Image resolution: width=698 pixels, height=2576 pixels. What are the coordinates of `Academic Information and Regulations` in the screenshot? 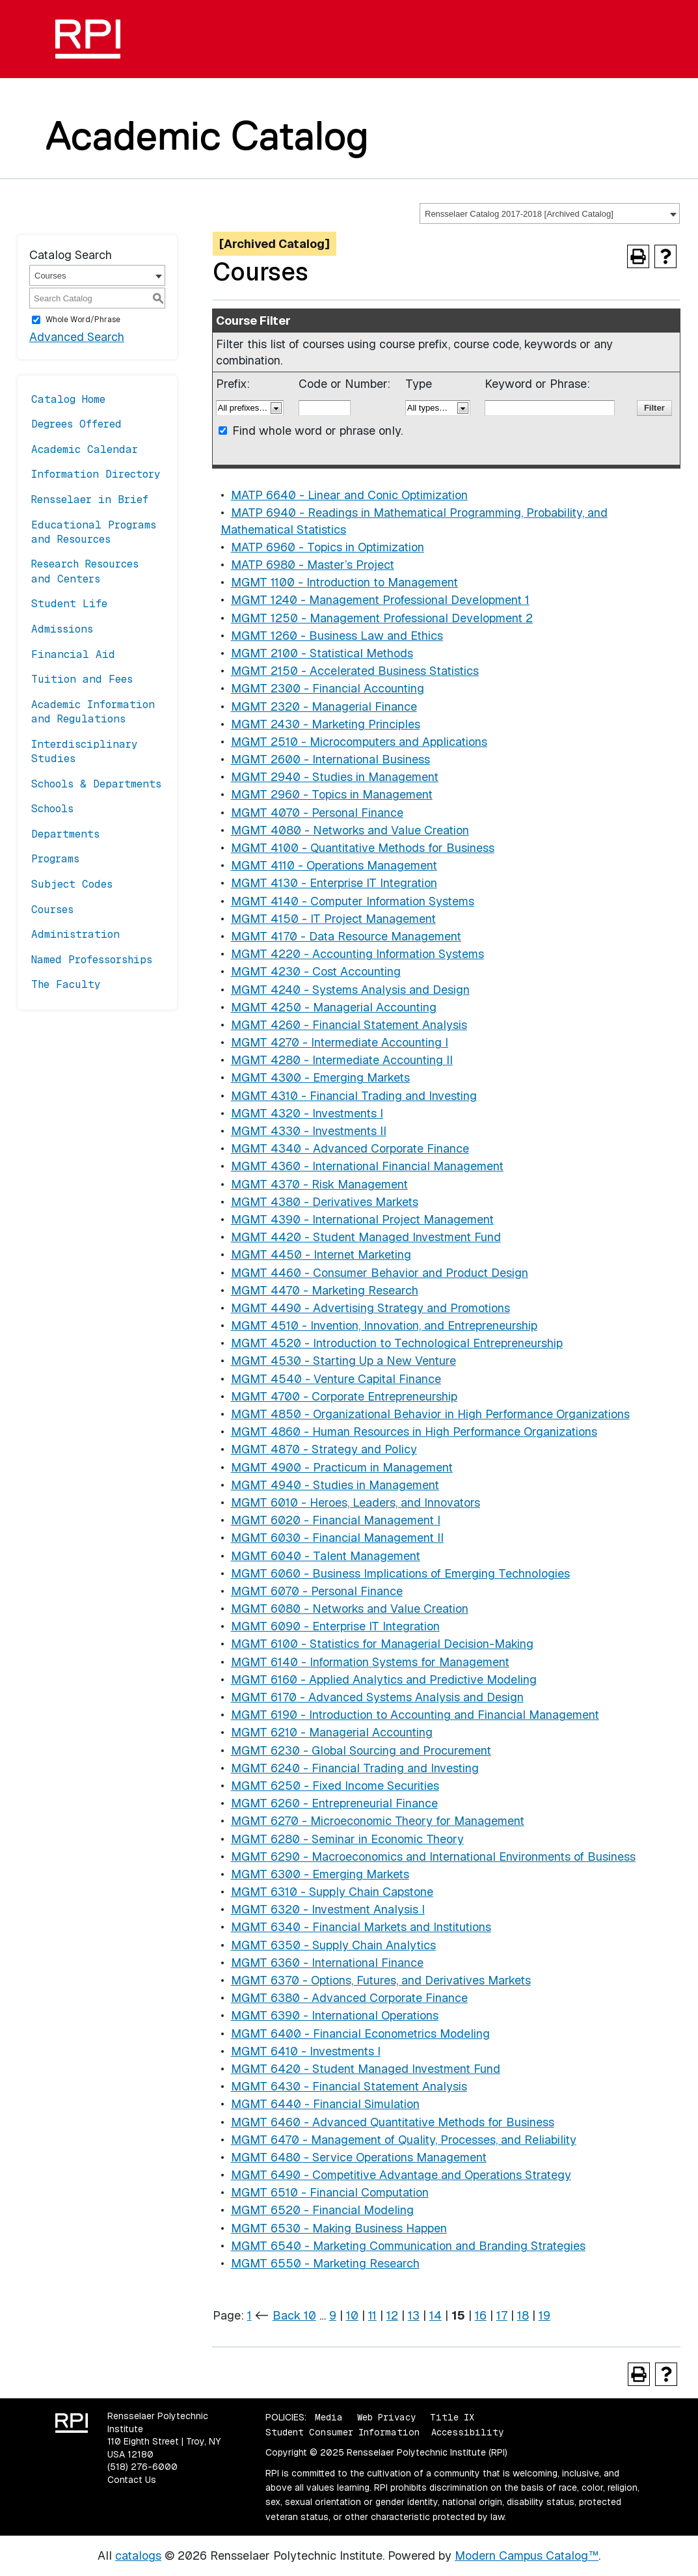 It's located at (93, 712).